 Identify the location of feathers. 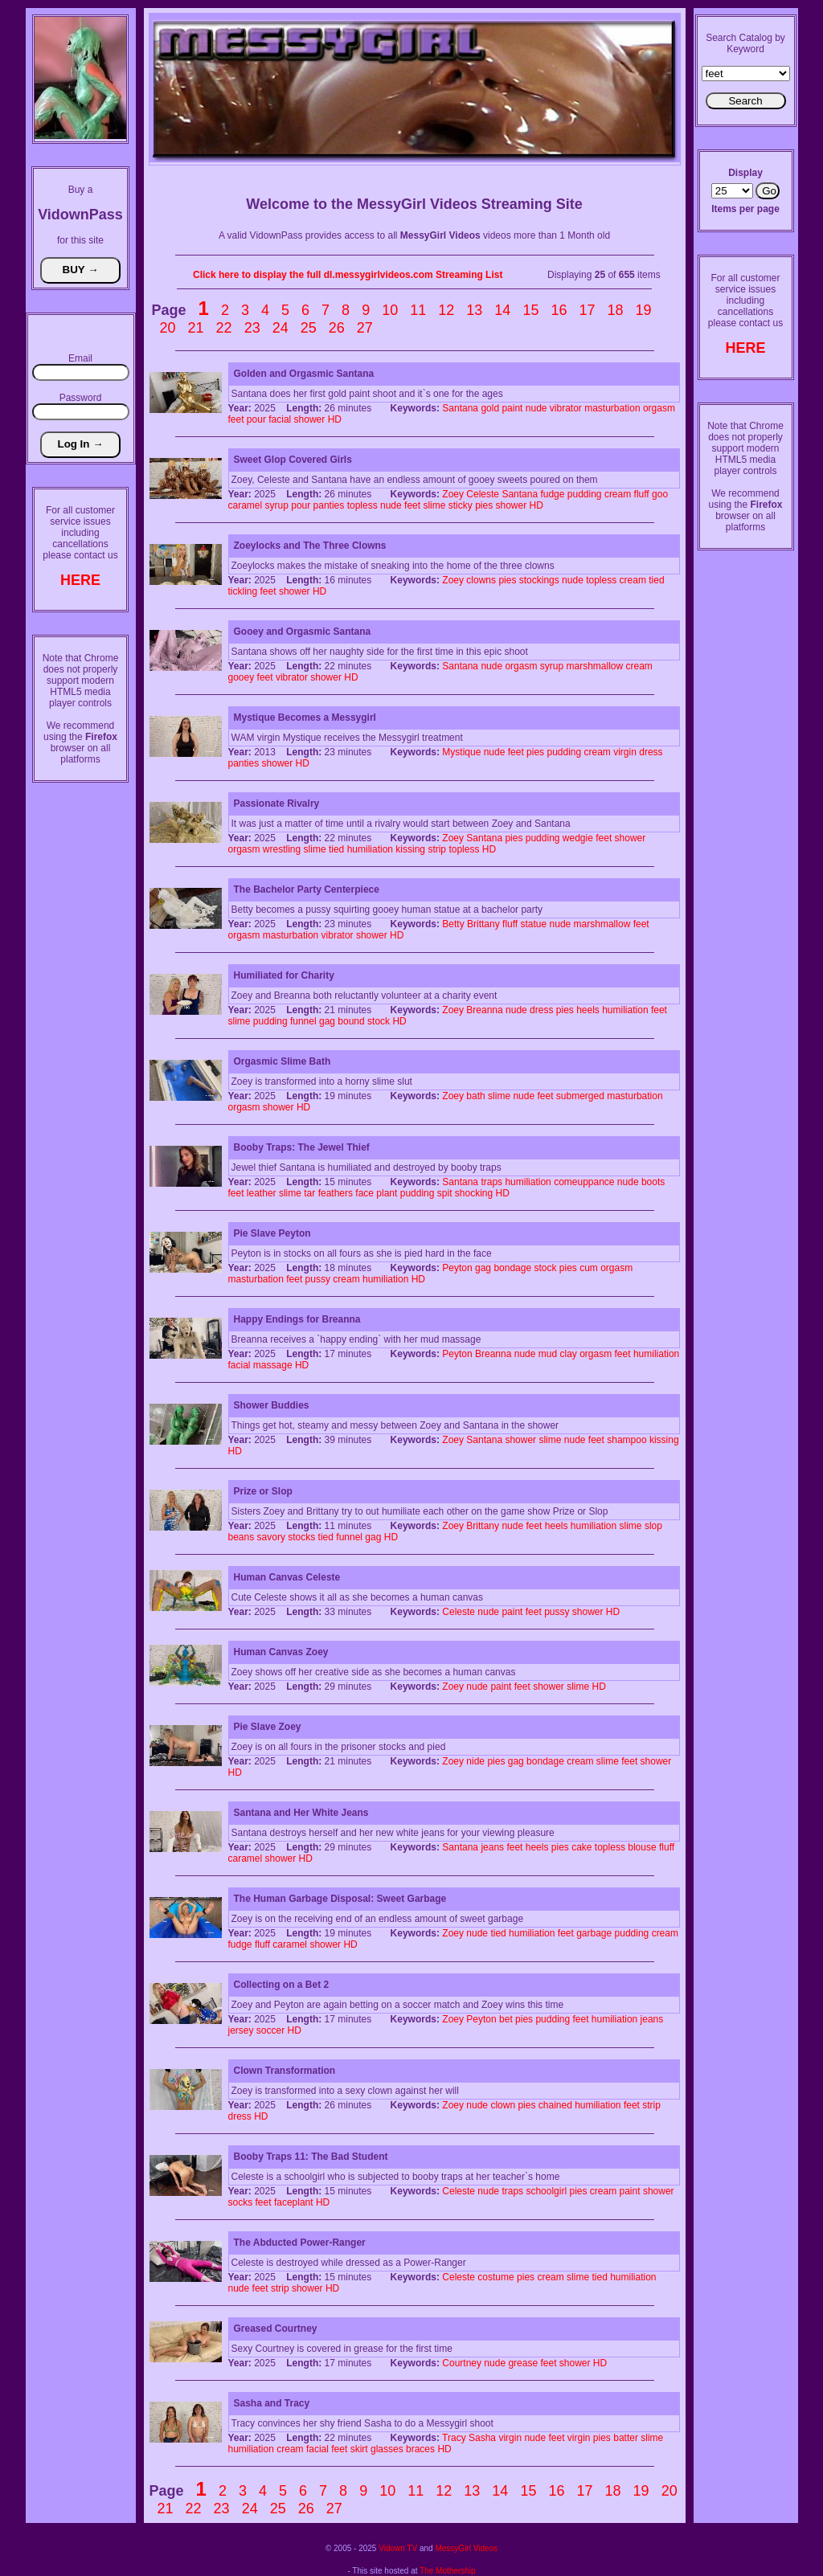
(335, 1193).